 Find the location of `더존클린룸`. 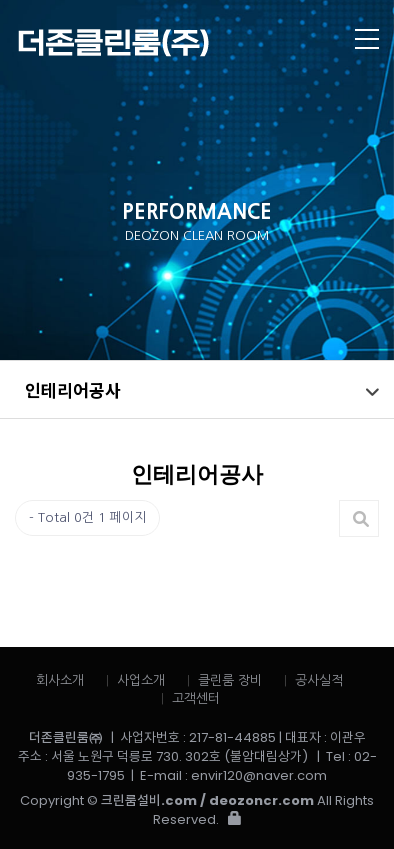

더존클린룸 is located at coordinates (157, 43).